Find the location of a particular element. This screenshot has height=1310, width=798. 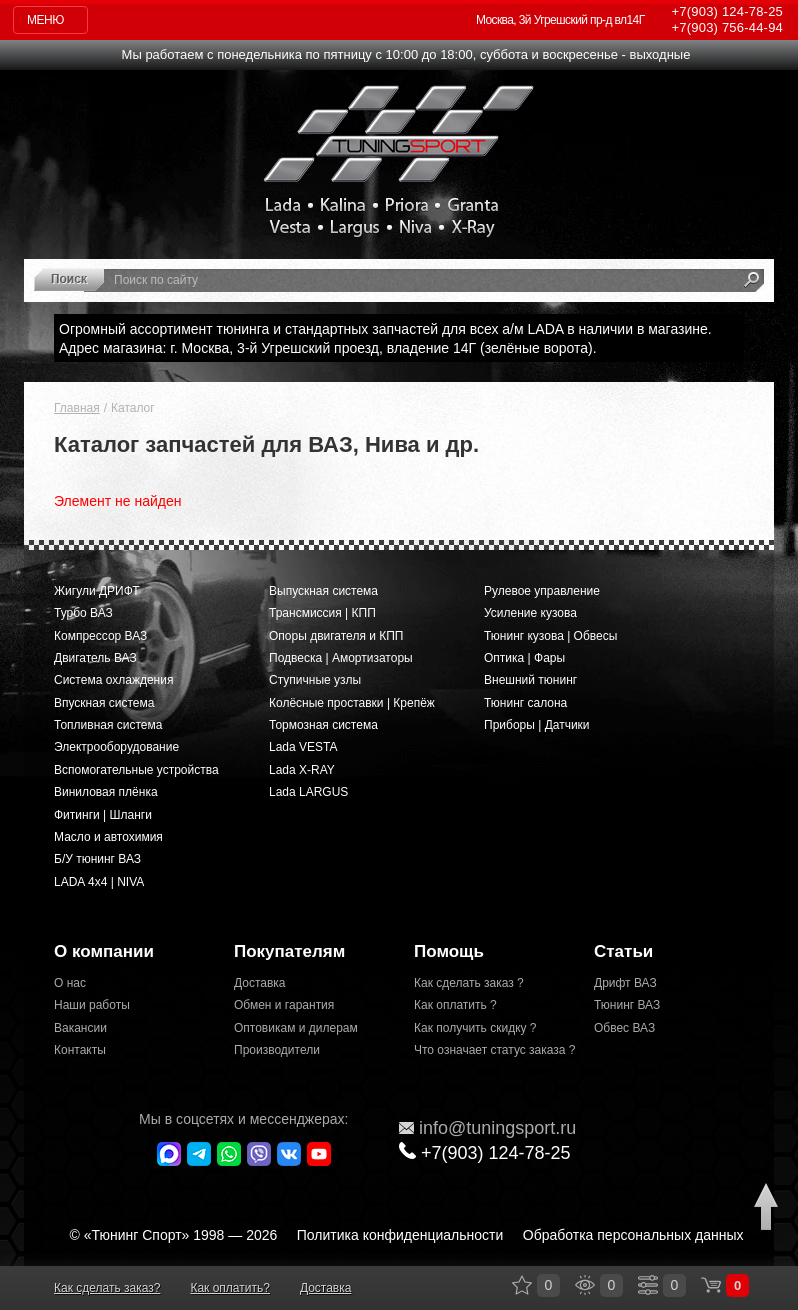

Впускная система is located at coordinates (104, 703).